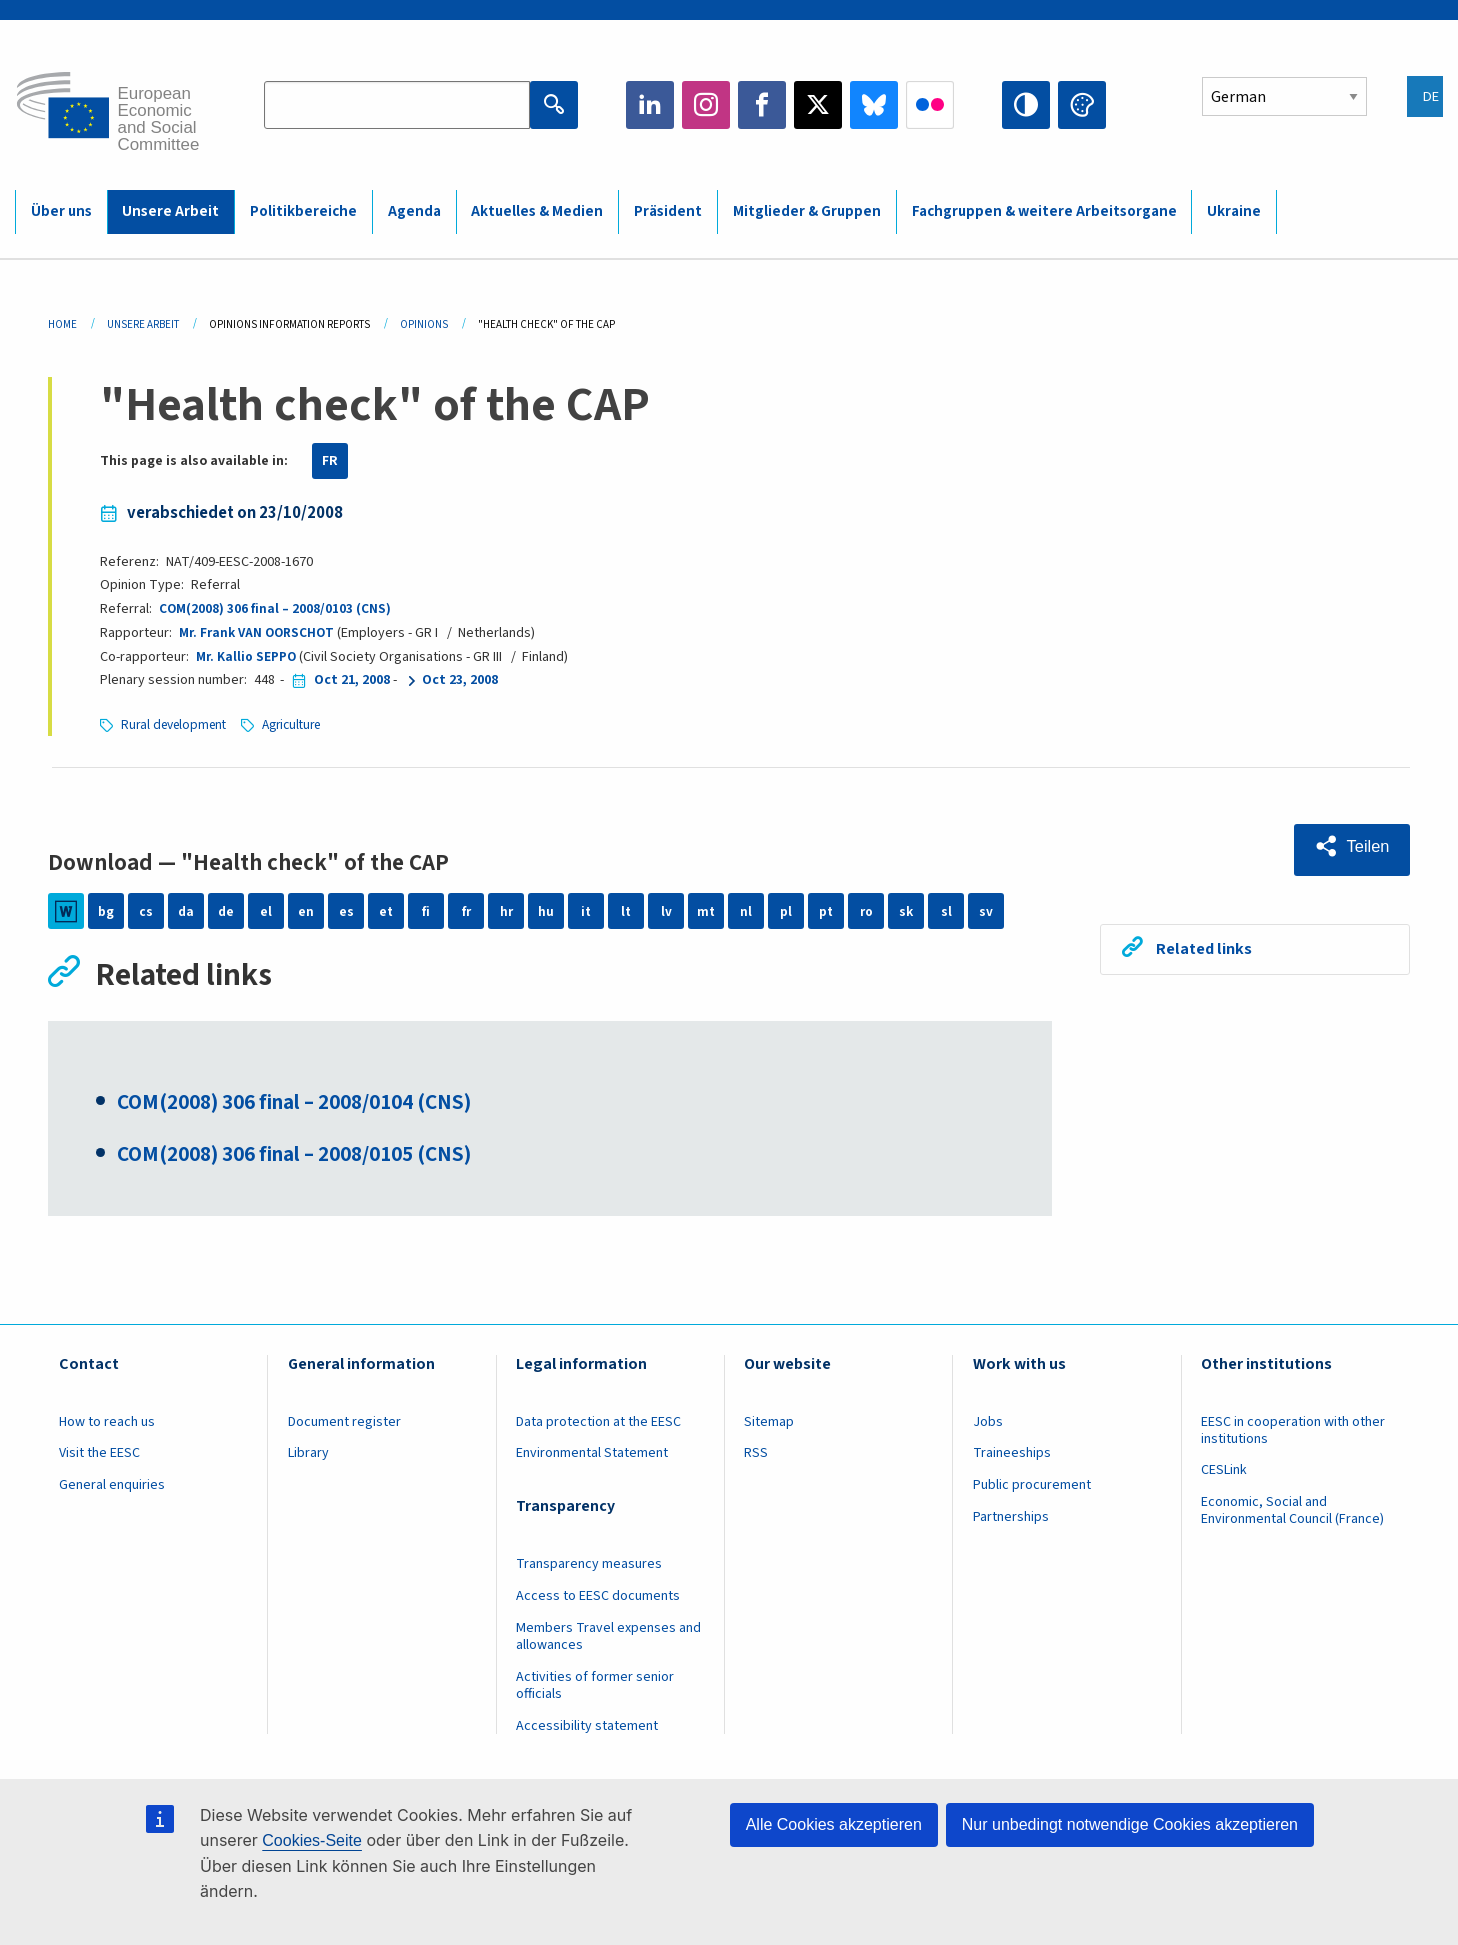 This screenshot has width=1458, height=1945. What do you see at coordinates (1082, 105) in the screenshot?
I see `Change colors` at bounding box center [1082, 105].